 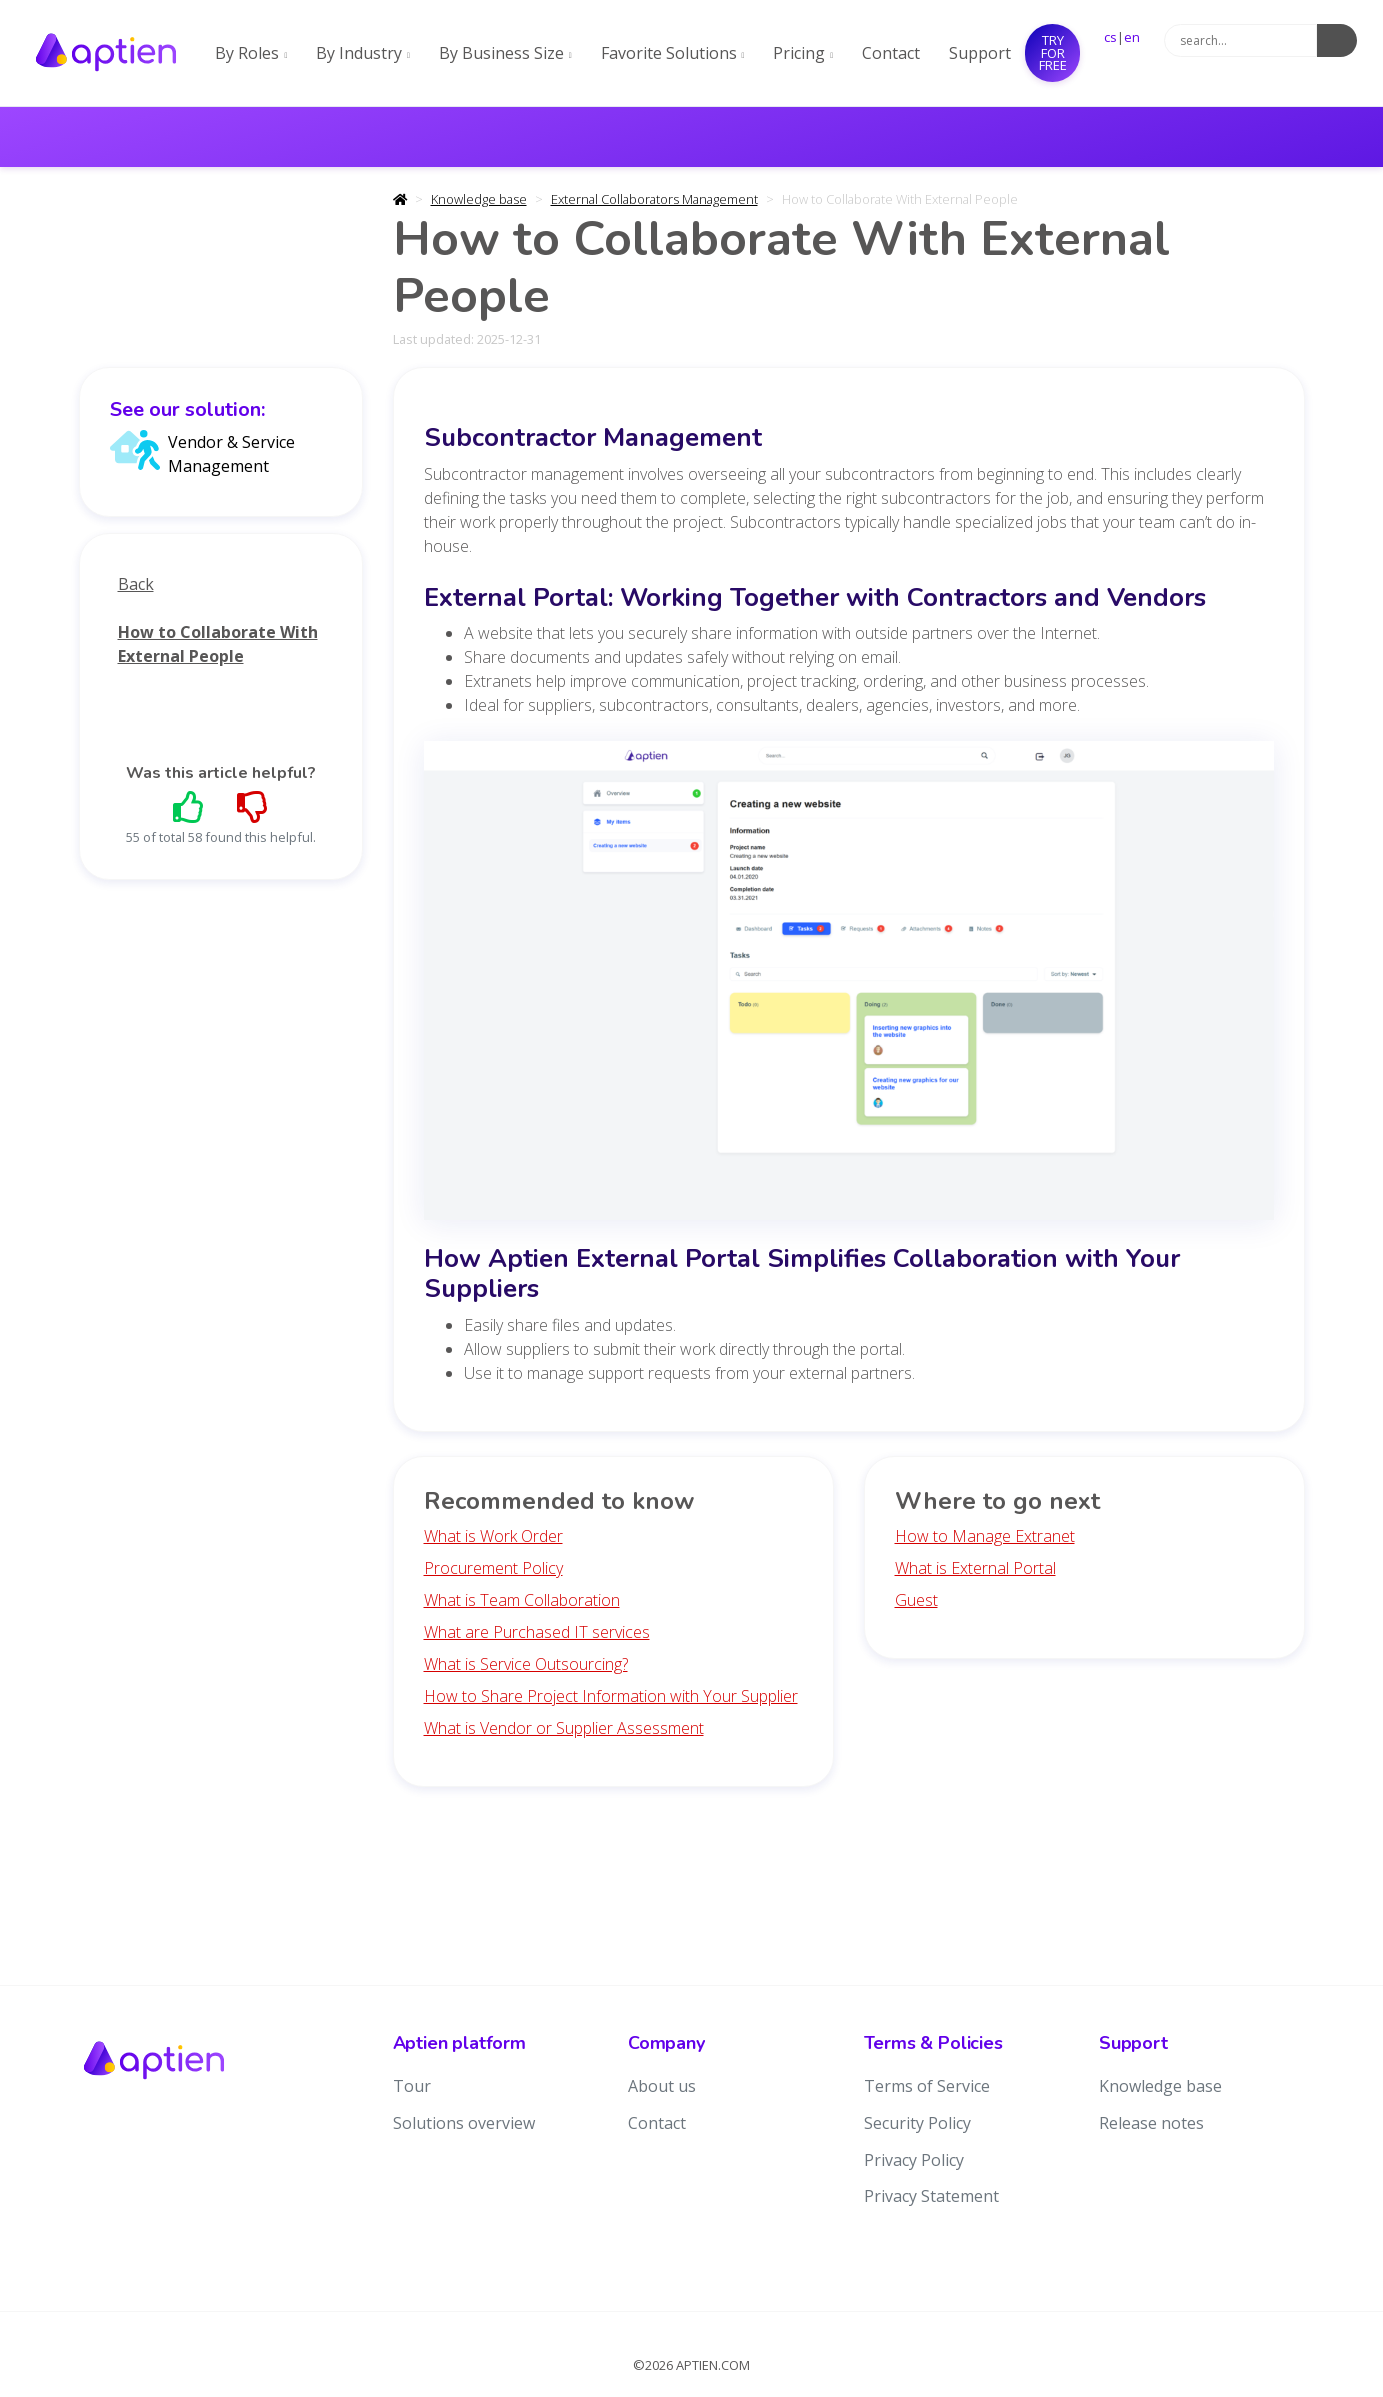 I want to click on How to Share Project Information with Your Supplier, so click(x=611, y=1696).